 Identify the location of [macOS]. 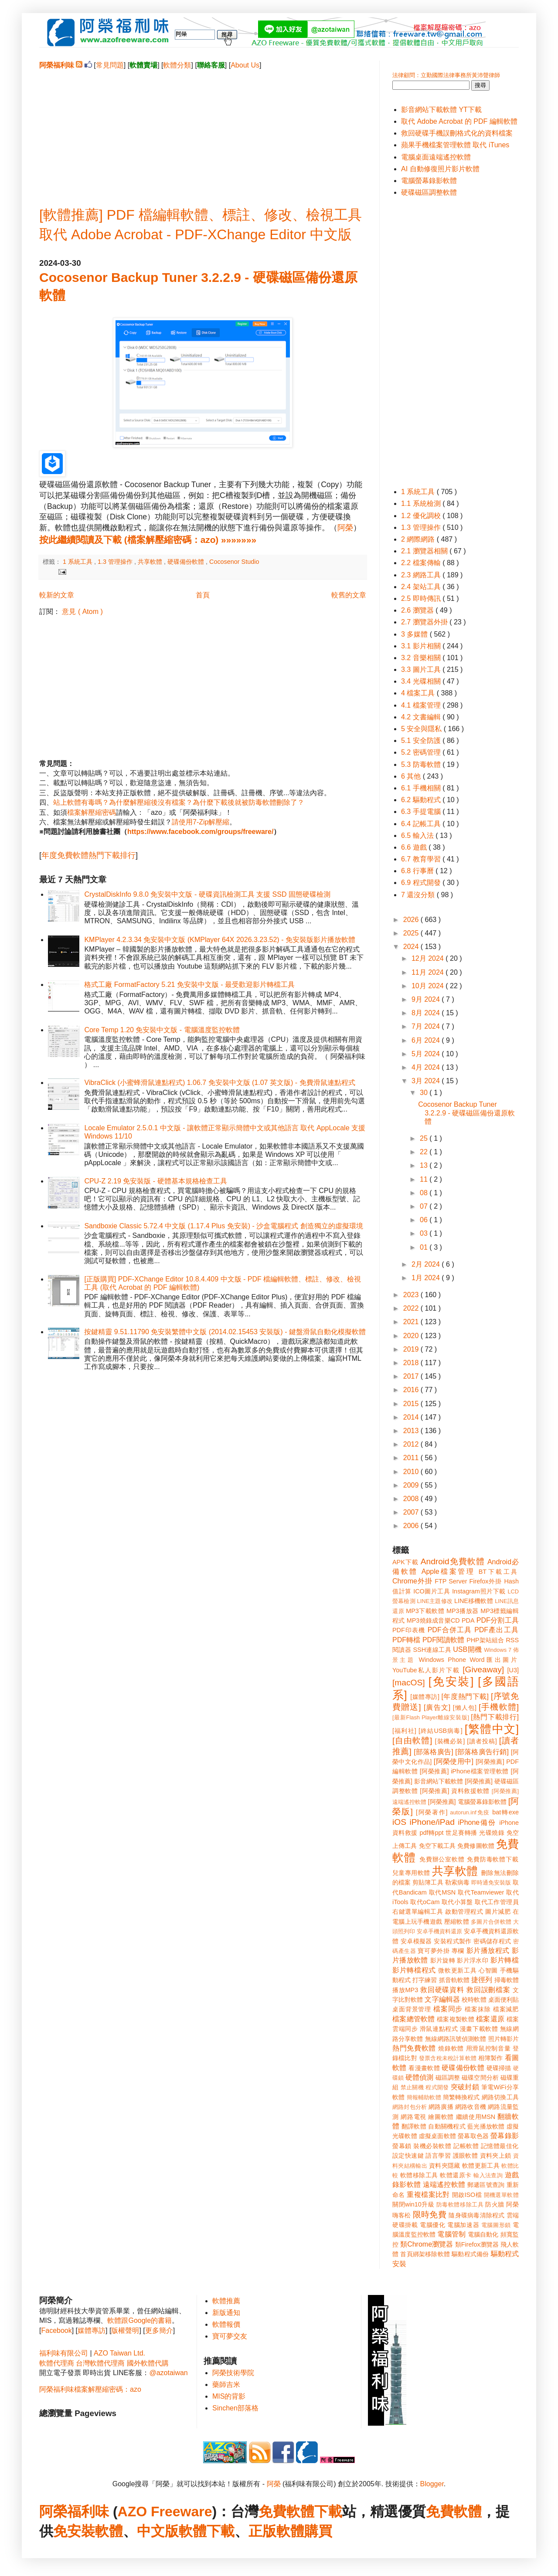
(408, 1682).